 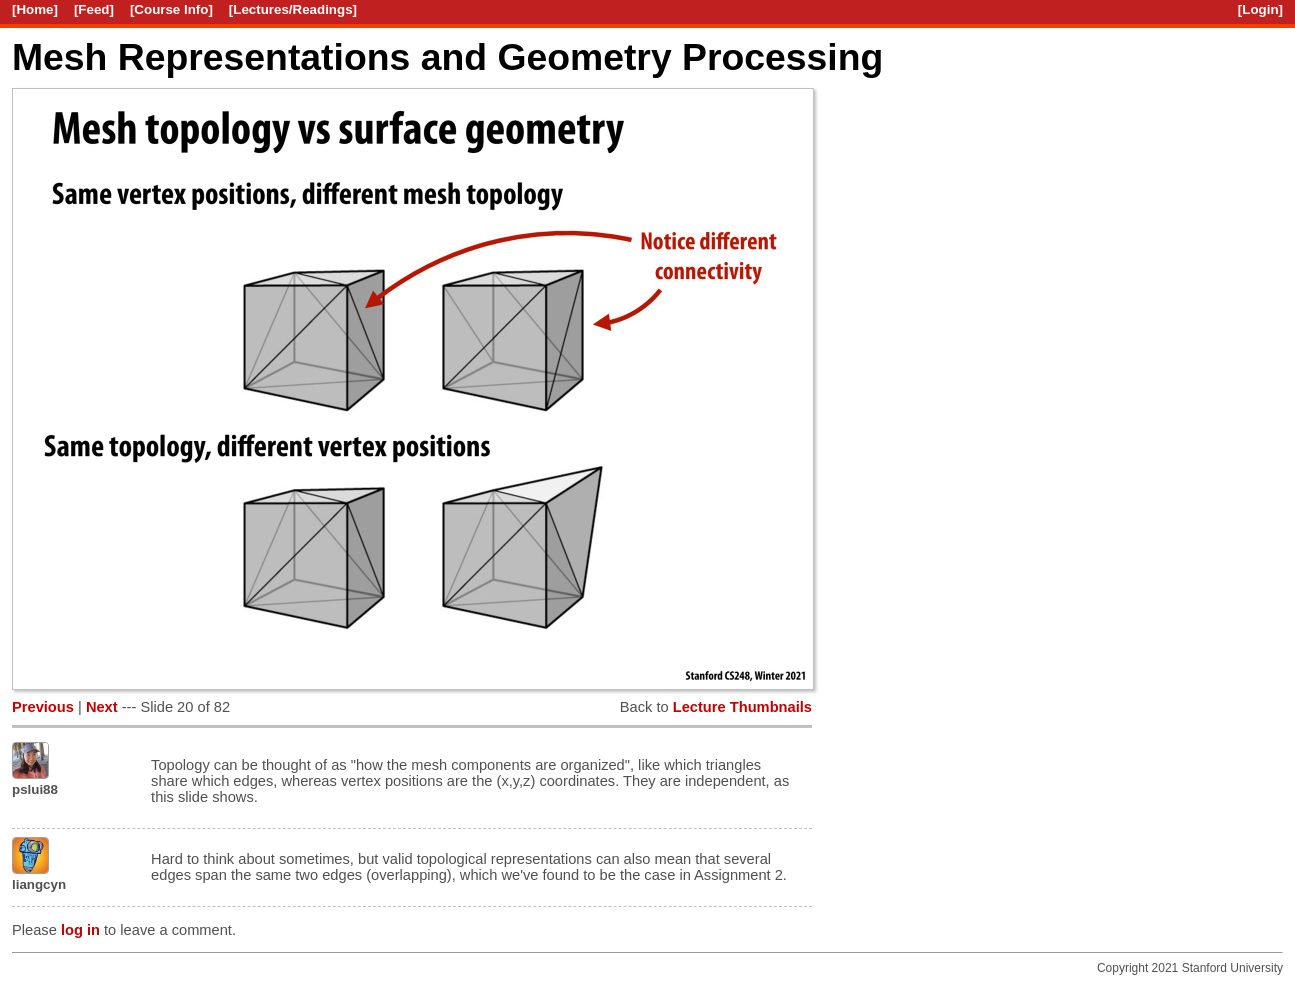 I want to click on [Login], so click(x=1260, y=9).